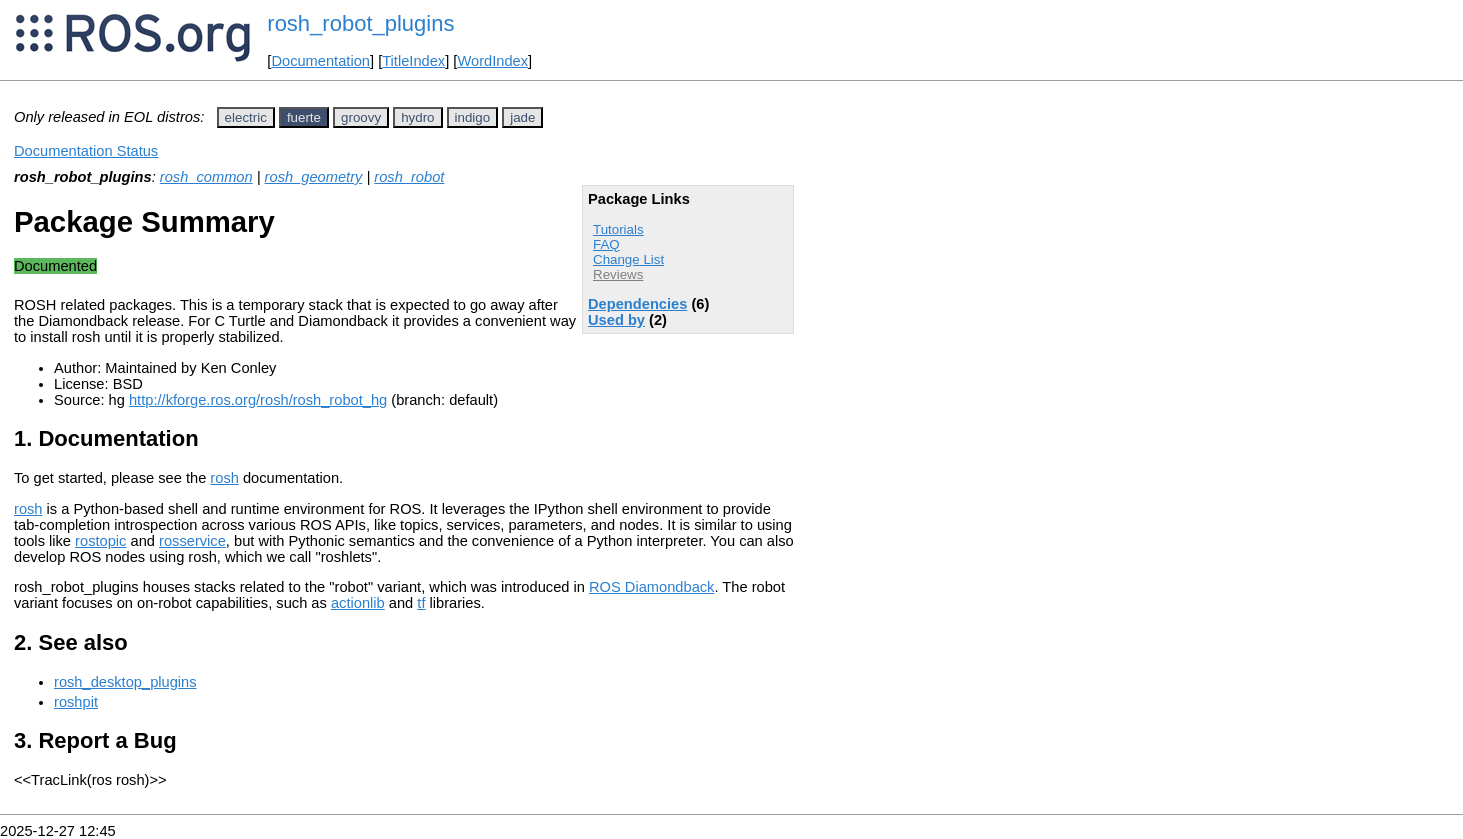 Image resolution: width=1463 pixels, height=839 pixels. I want to click on Change List, so click(628, 259).